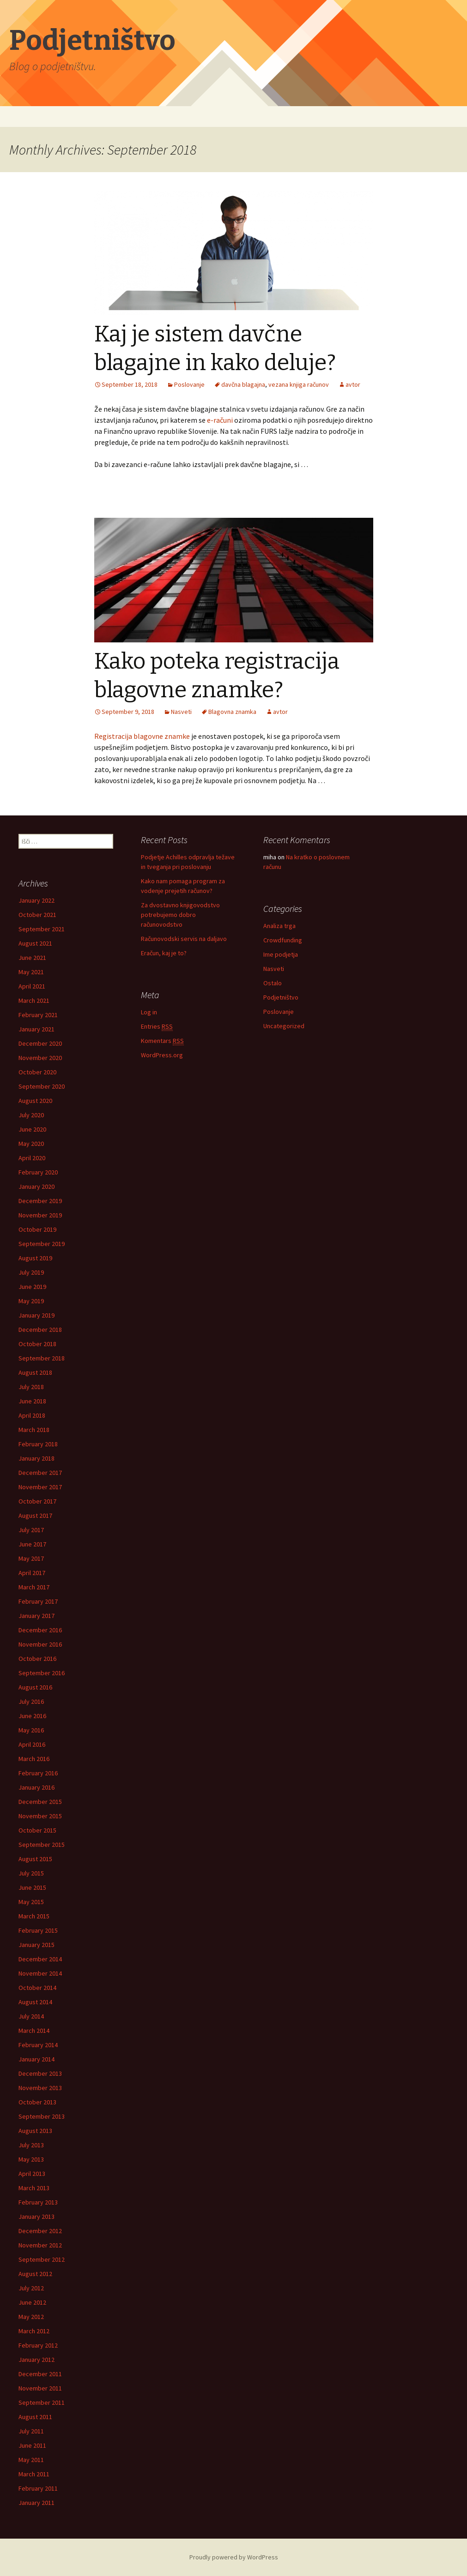  Describe the element at coordinates (35, 1515) in the screenshot. I see `August 2017` at that location.